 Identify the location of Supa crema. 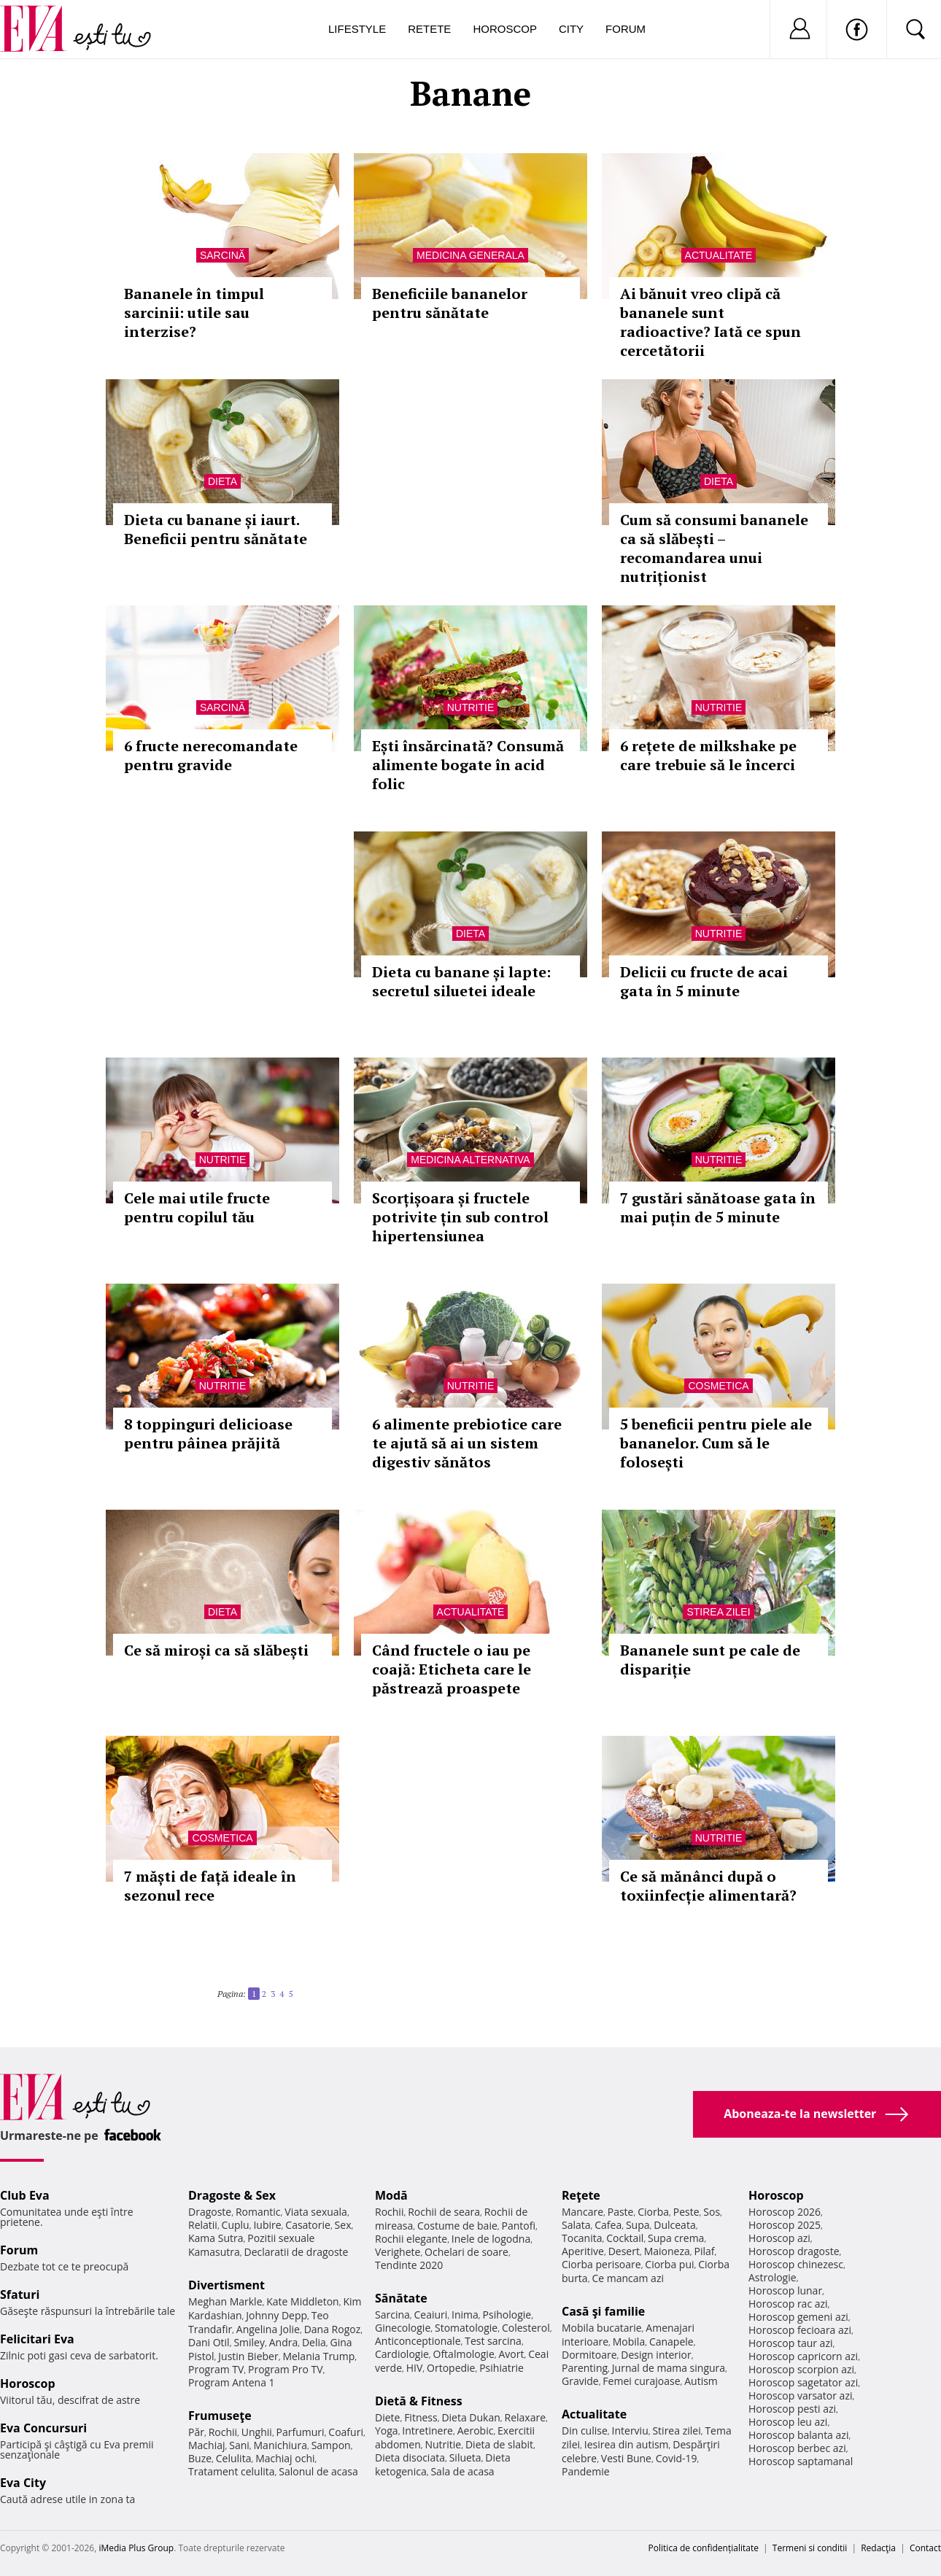
(676, 2238).